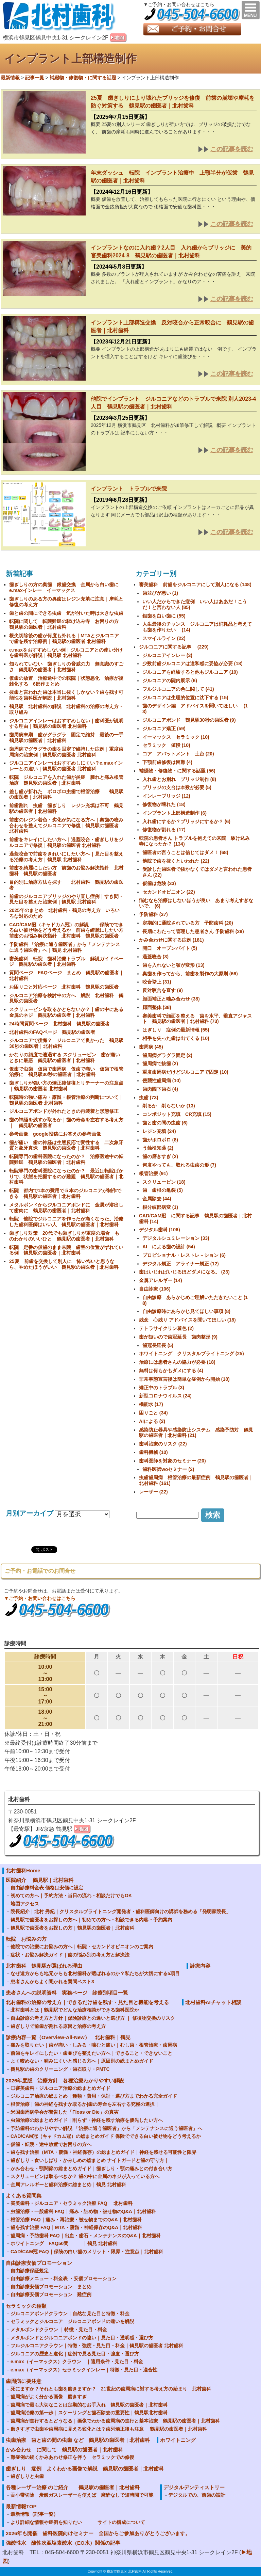 Image resolution: width=261 pixels, height=2576 pixels. I want to click on セラミック 値段 (10), so click(166, 745).